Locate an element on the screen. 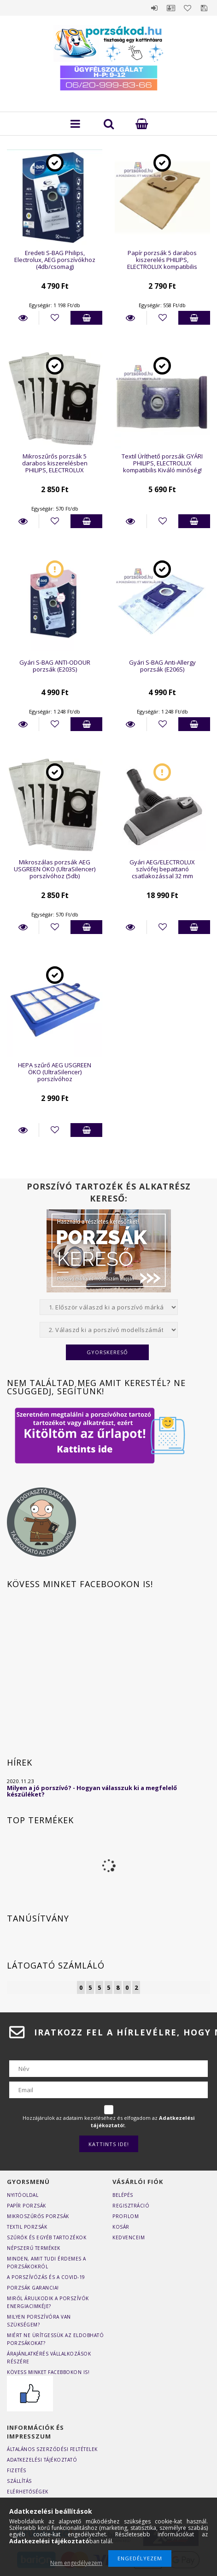 Image resolution: width=217 pixels, height=2576 pixels. Porzsák garancia! is located at coordinates (33, 2287).